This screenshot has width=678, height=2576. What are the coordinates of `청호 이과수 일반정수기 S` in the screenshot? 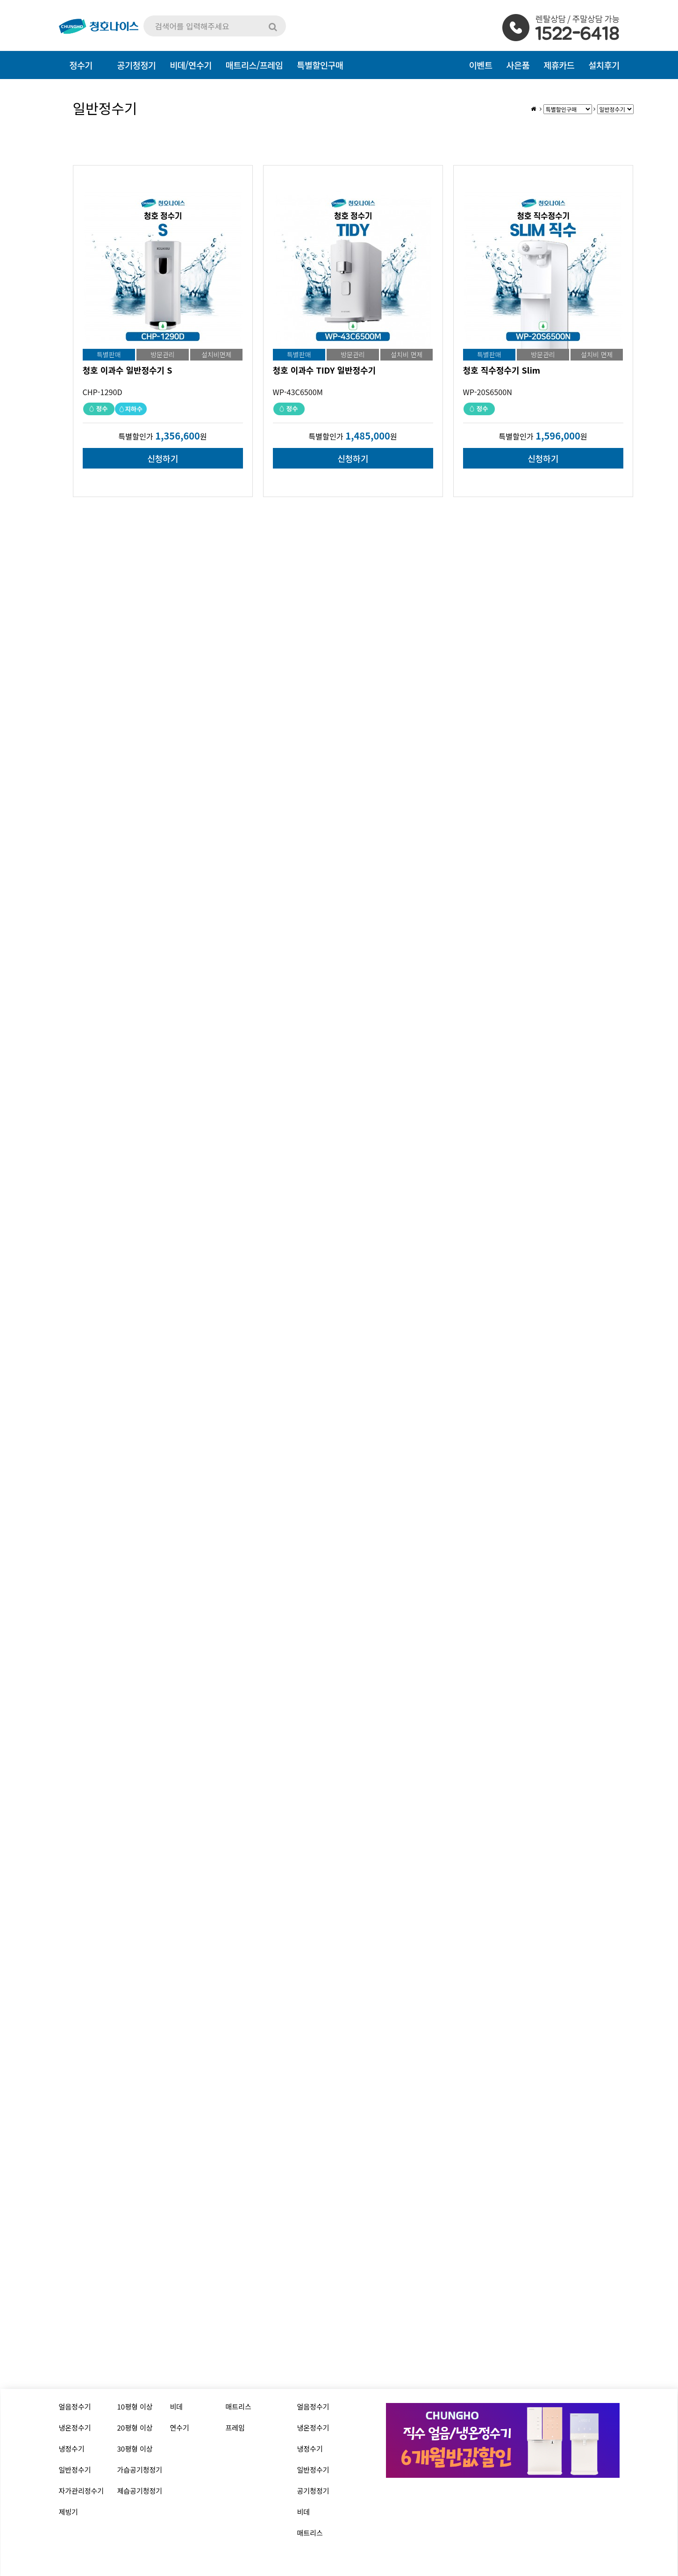 It's located at (127, 370).